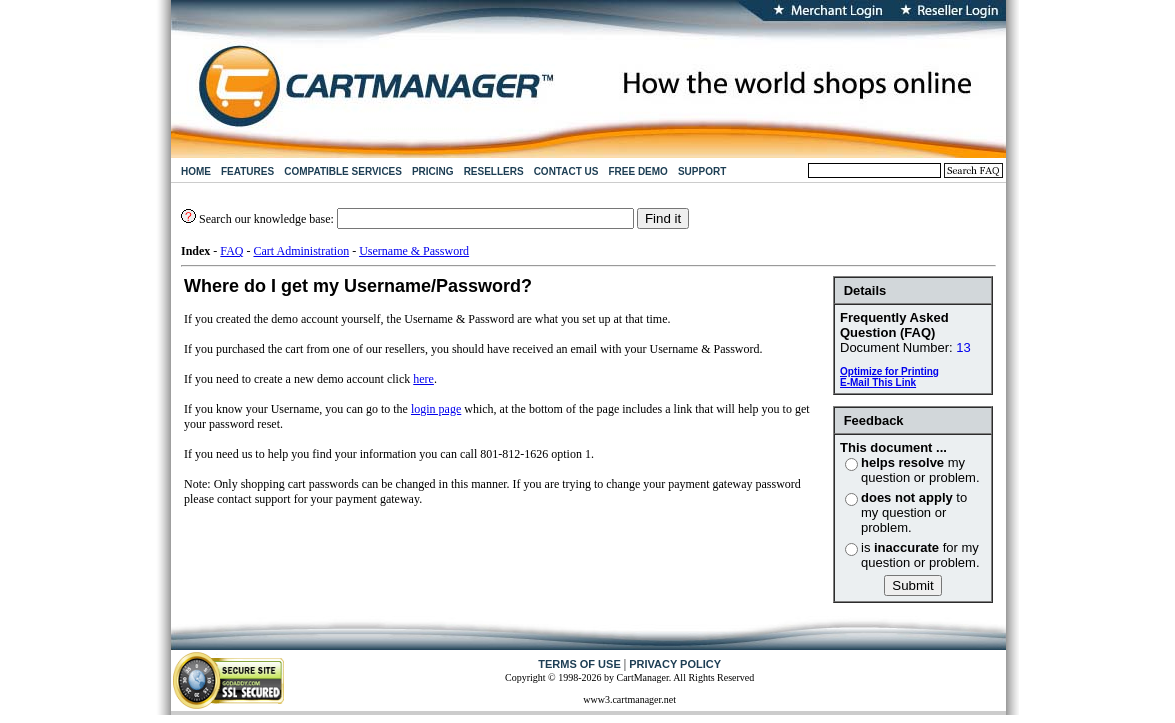 The image size is (1175, 723). What do you see at coordinates (343, 171) in the screenshot?
I see `COMPATIBLE SERVICES` at bounding box center [343, 171].